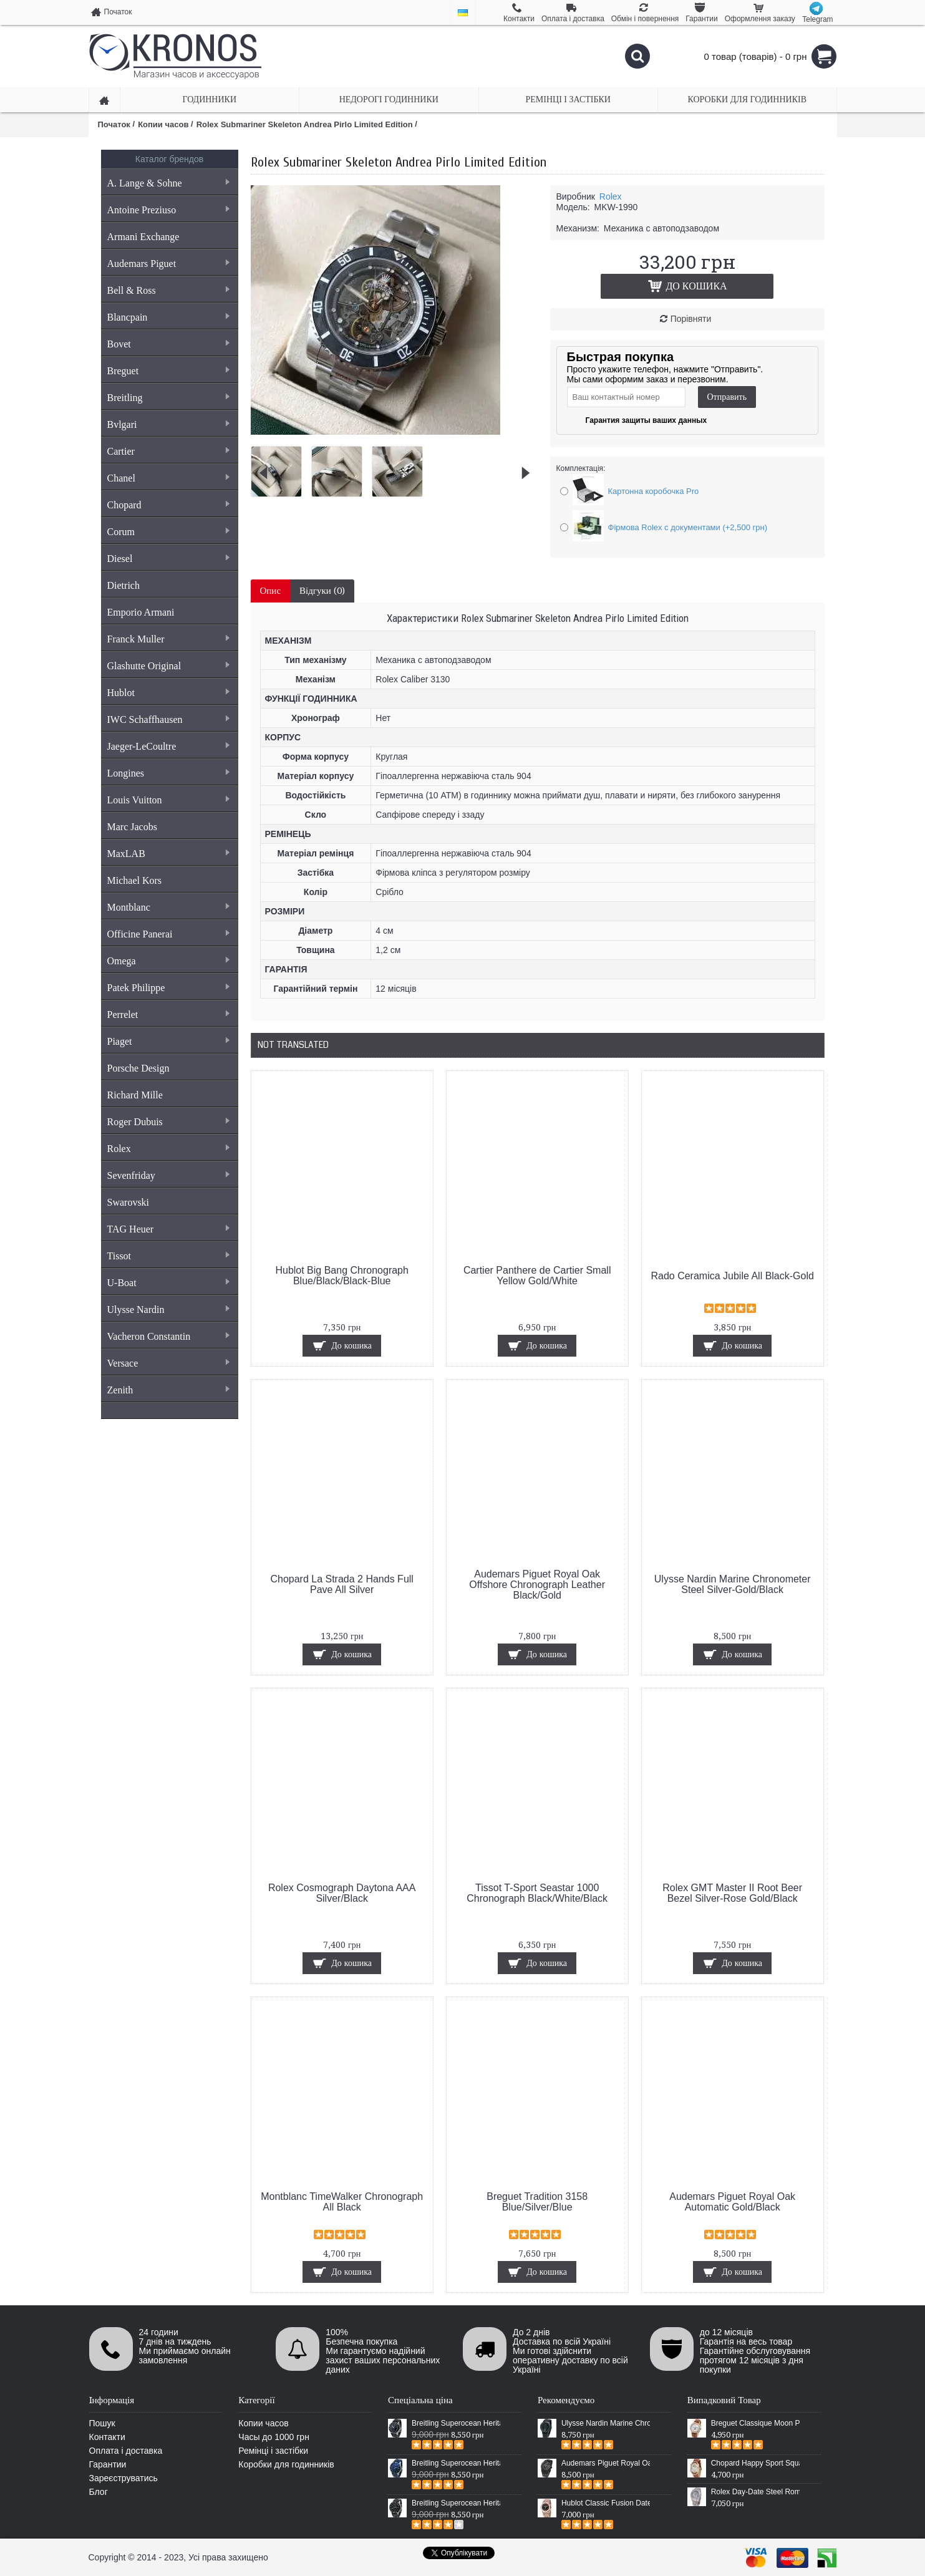  I want to click on Corum, so click(168, 531).